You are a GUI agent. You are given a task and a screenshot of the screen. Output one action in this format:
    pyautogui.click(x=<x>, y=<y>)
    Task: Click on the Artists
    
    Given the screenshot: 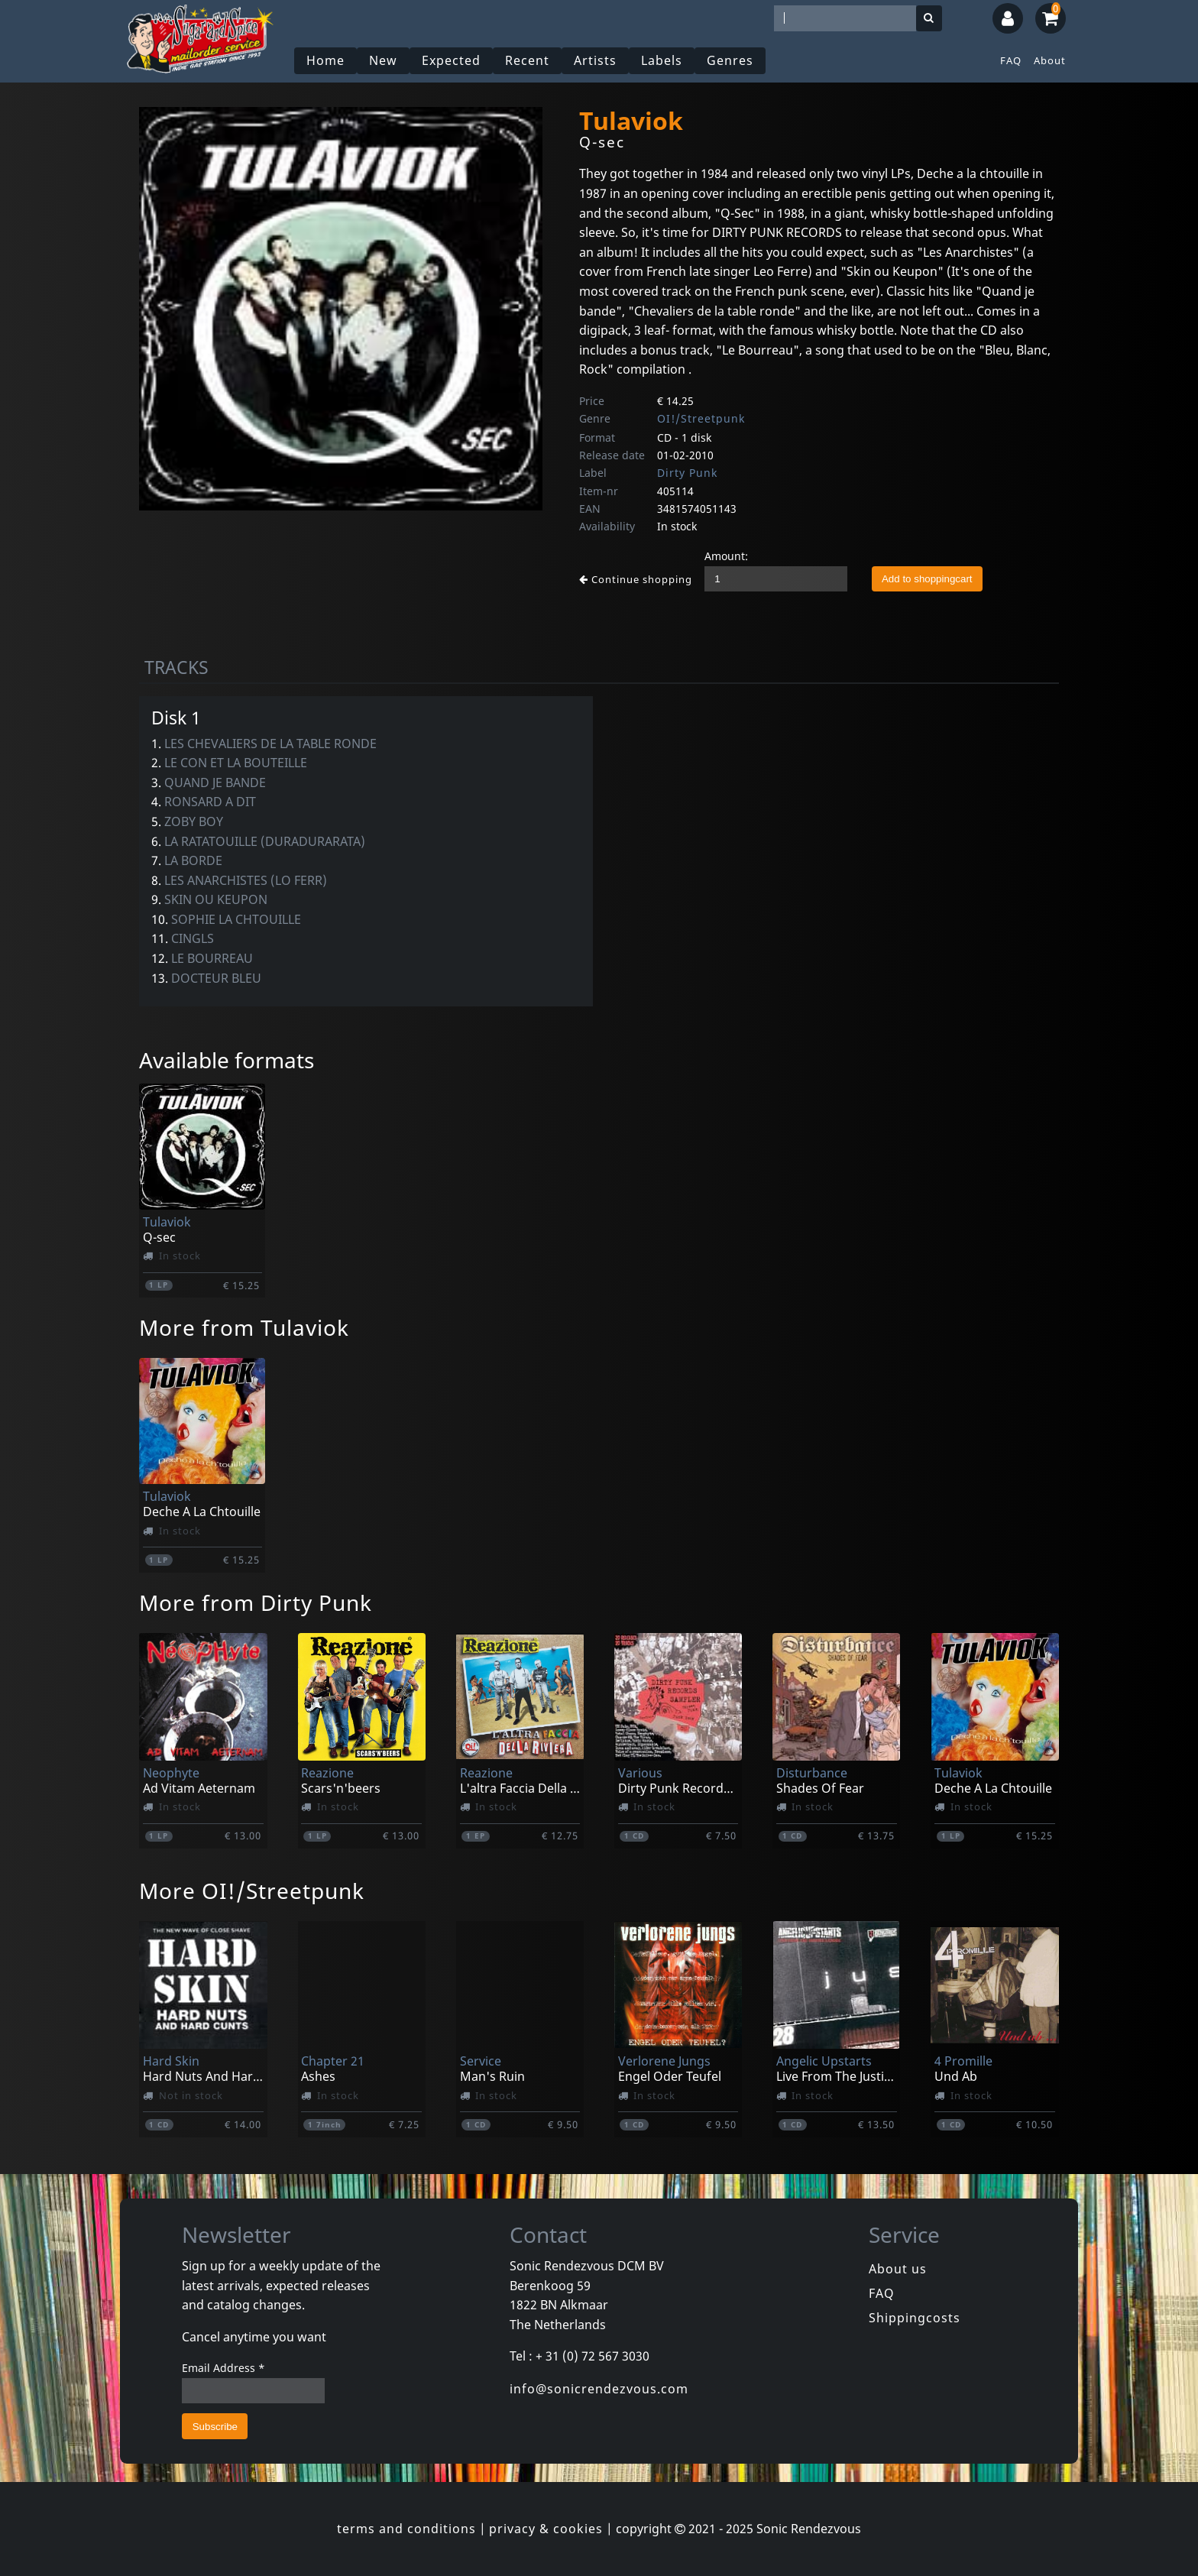 What is the action you would take?
    pyautogui.click(x=595, y=60)
    